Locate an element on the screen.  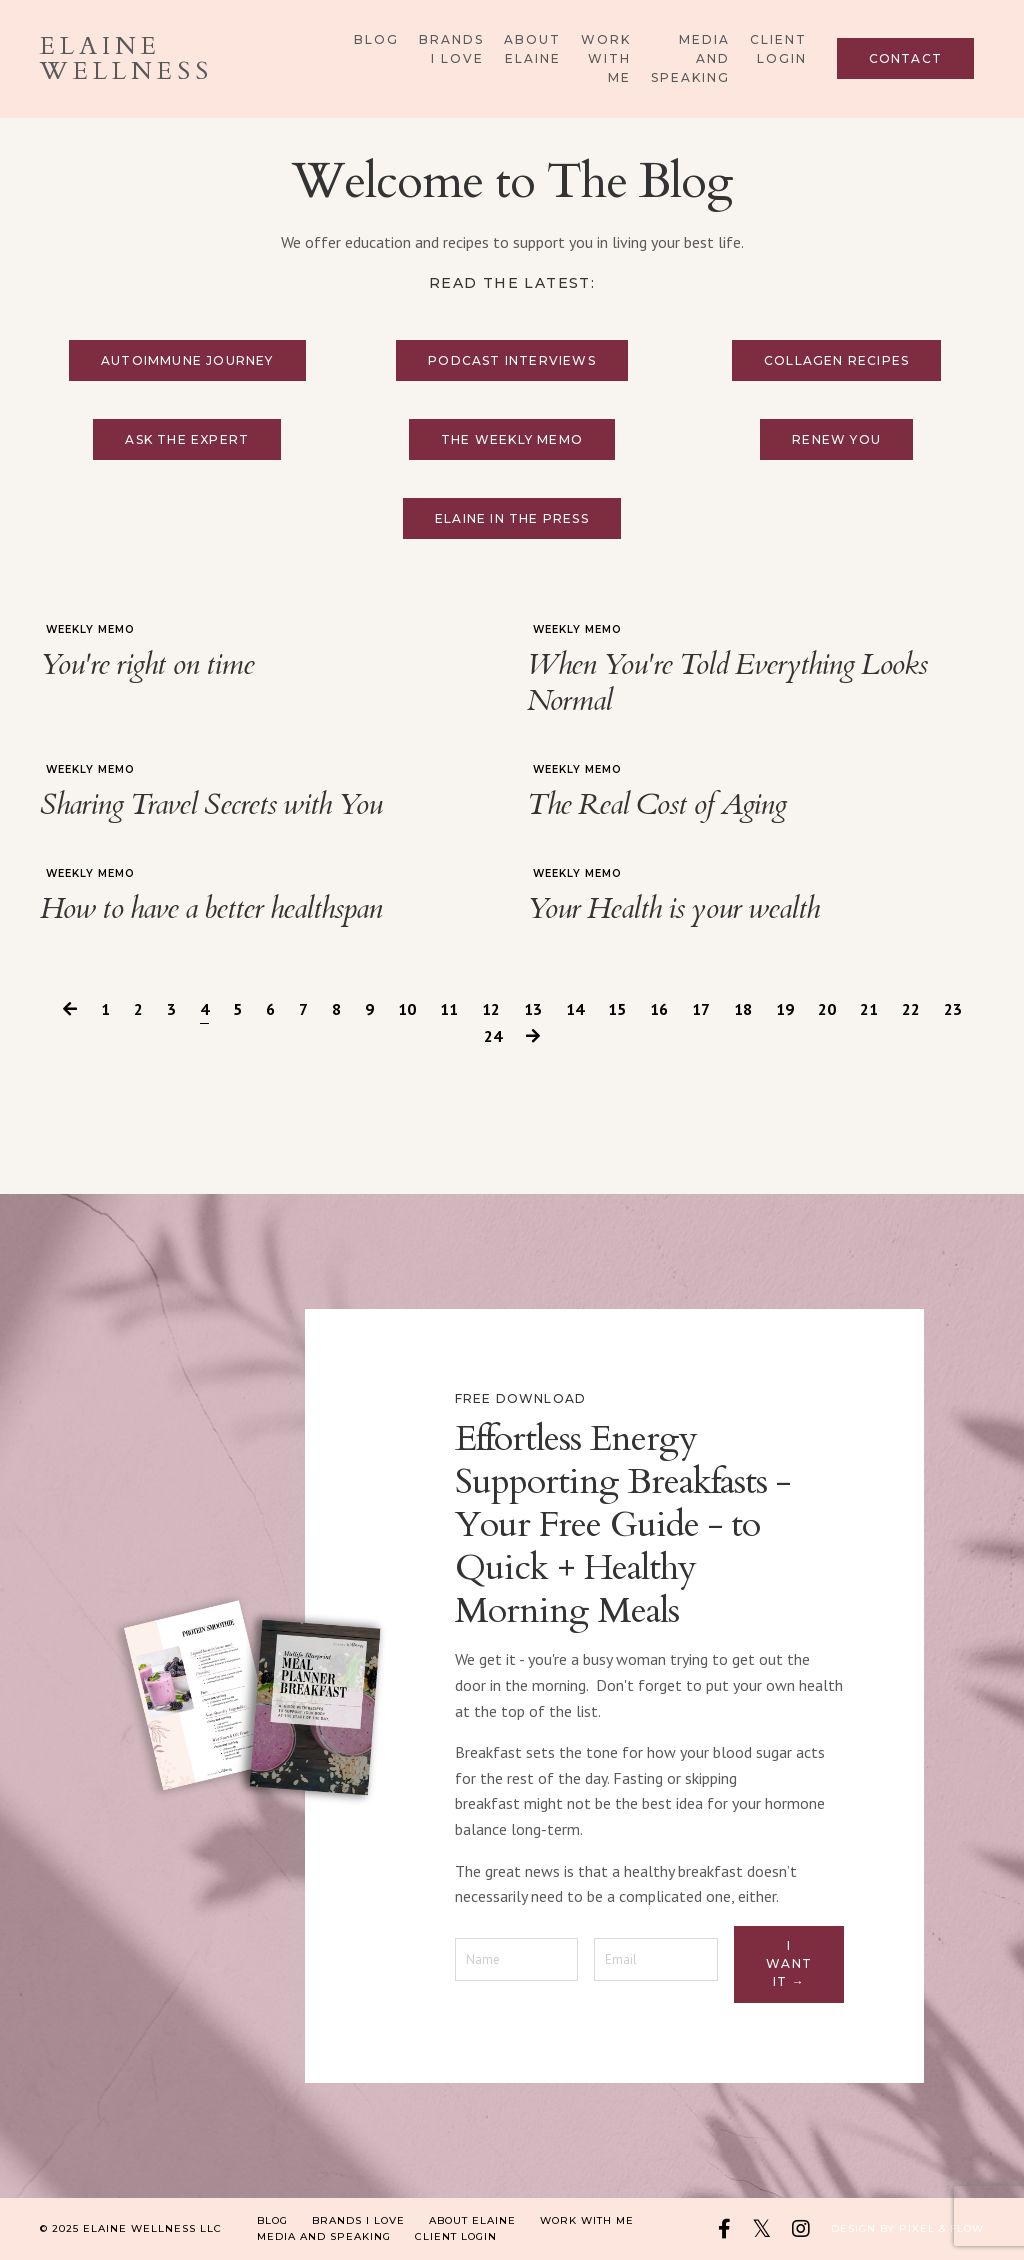
12 is located at coordinates (491, 1009).